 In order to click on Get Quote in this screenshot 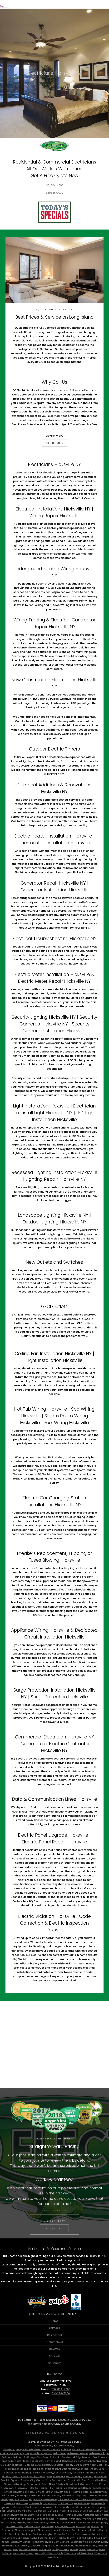, I will do `click(54, 2363)`.